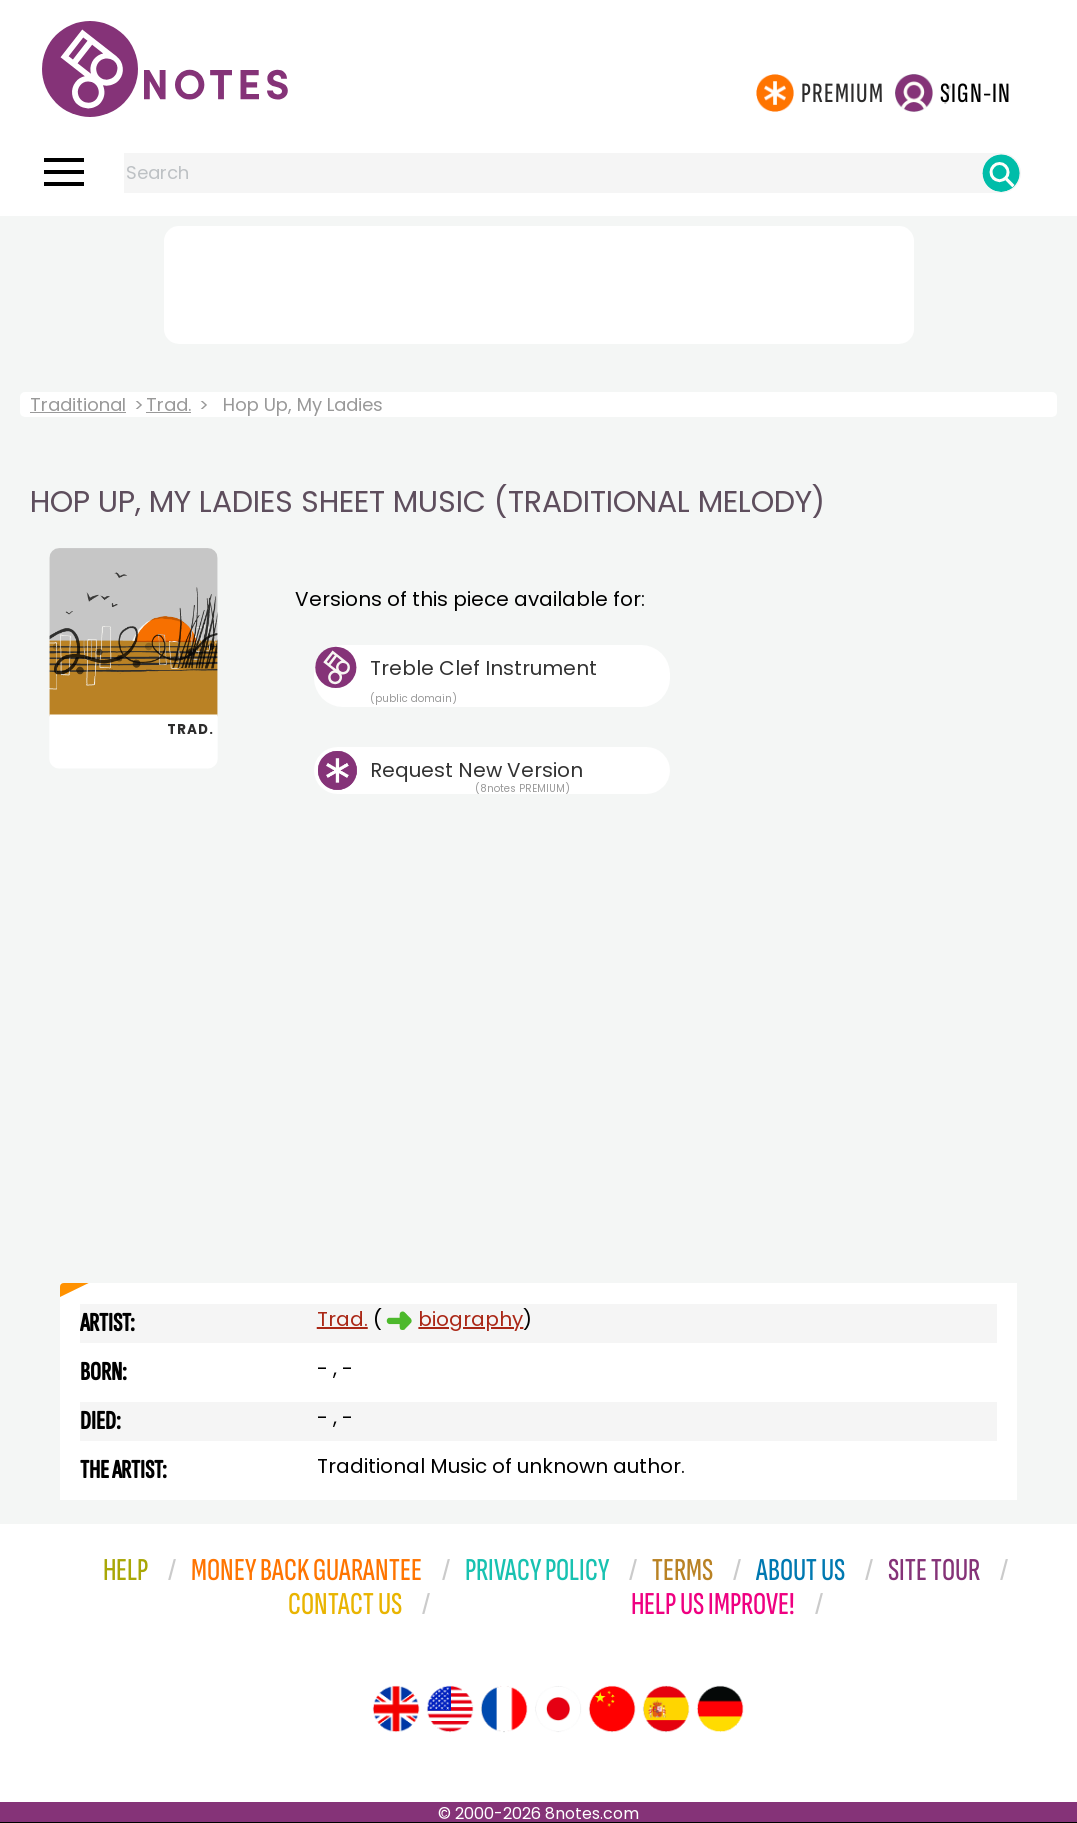 This screenshot has height=1823, width=1077. I want to click on Treble Clef Instrument, so click(520, 680).